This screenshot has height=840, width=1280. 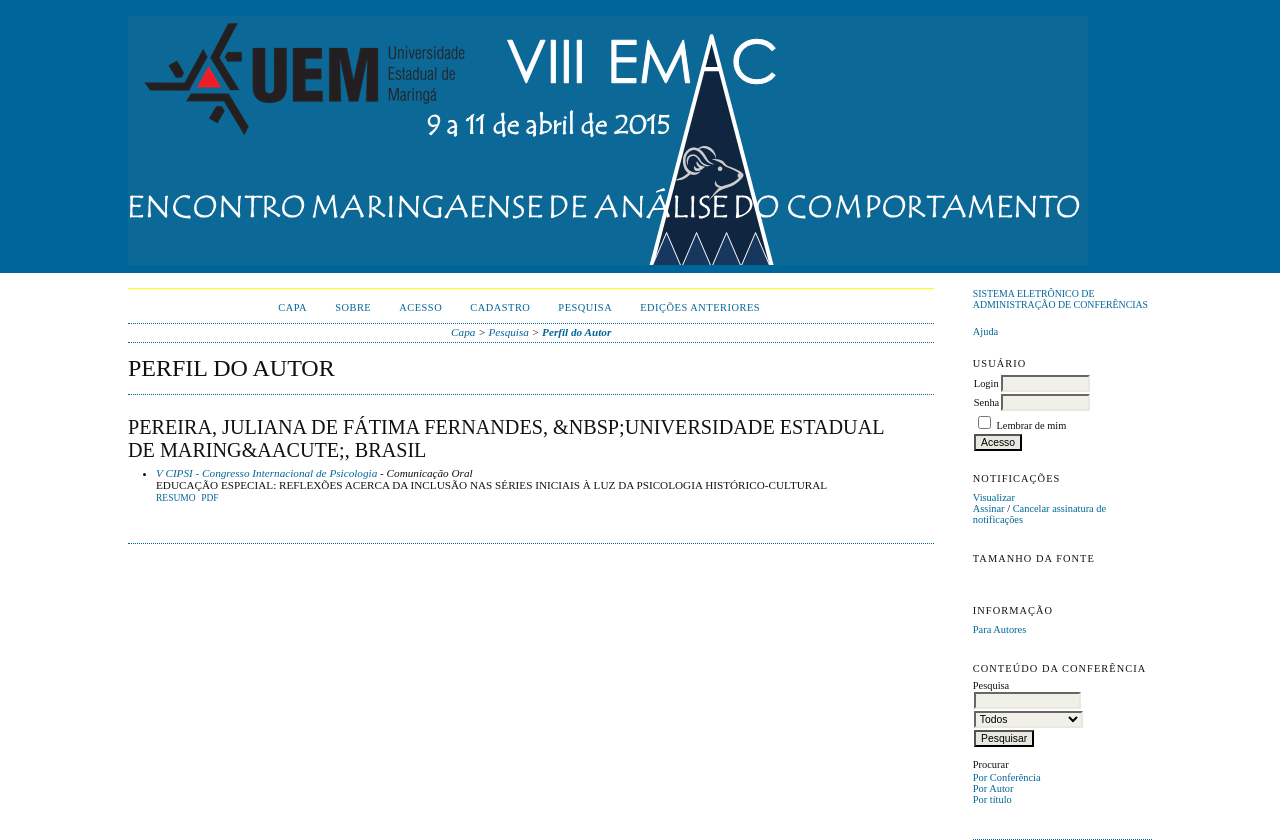 I want to click on Capa, so click(x=292, y=307).